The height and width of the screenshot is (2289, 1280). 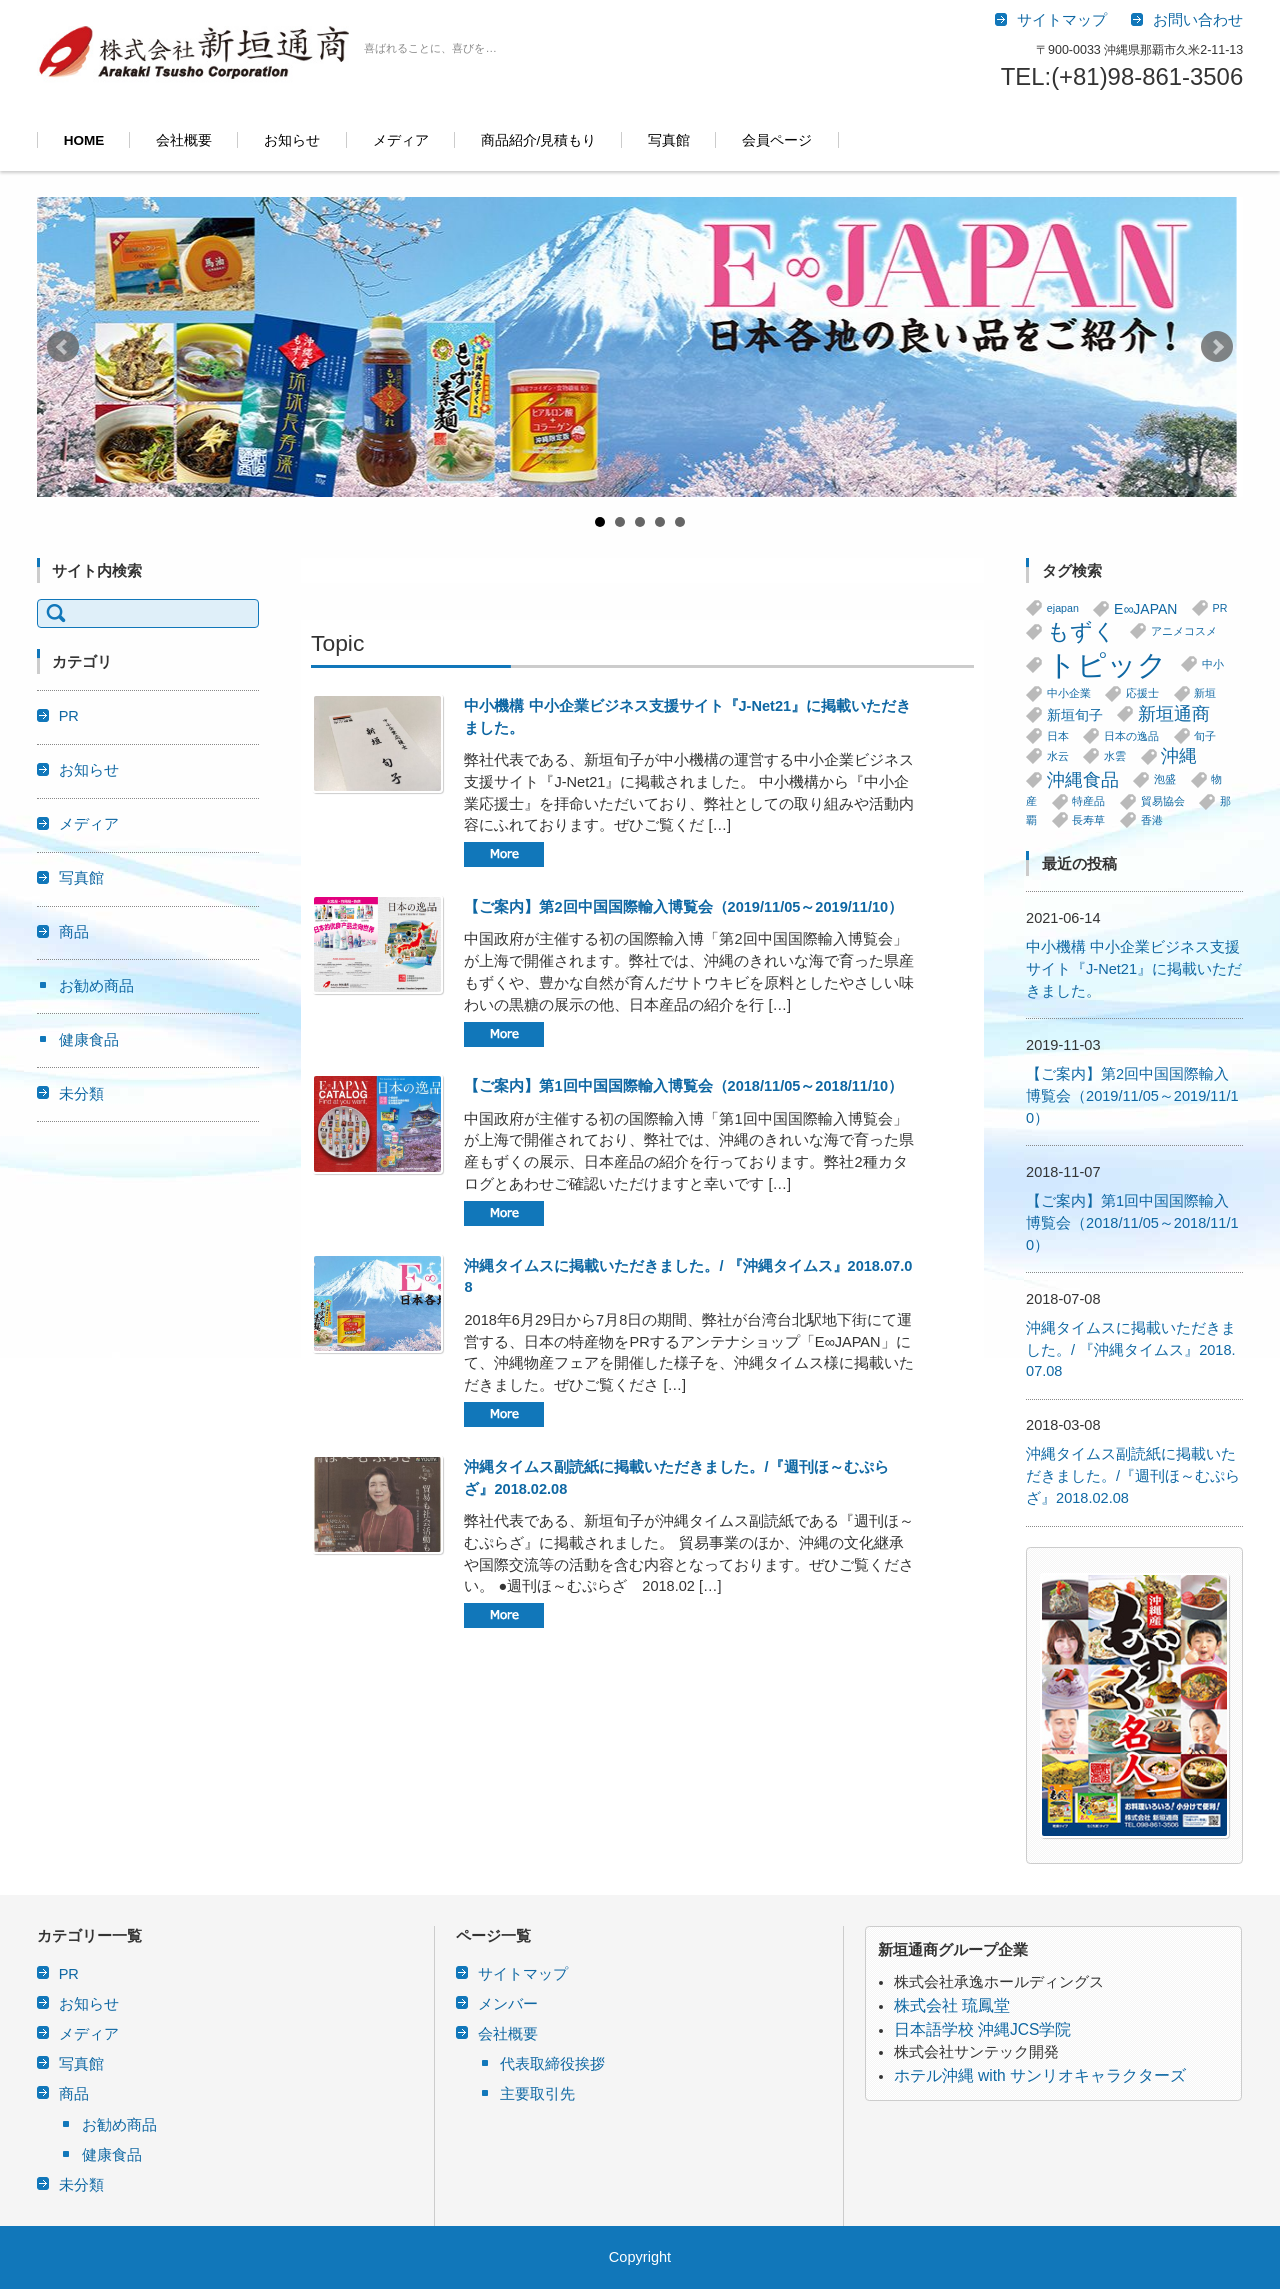 I want to click on 泡盛 [泡盛 (1個の項目)], so click(x=1165, y=780).